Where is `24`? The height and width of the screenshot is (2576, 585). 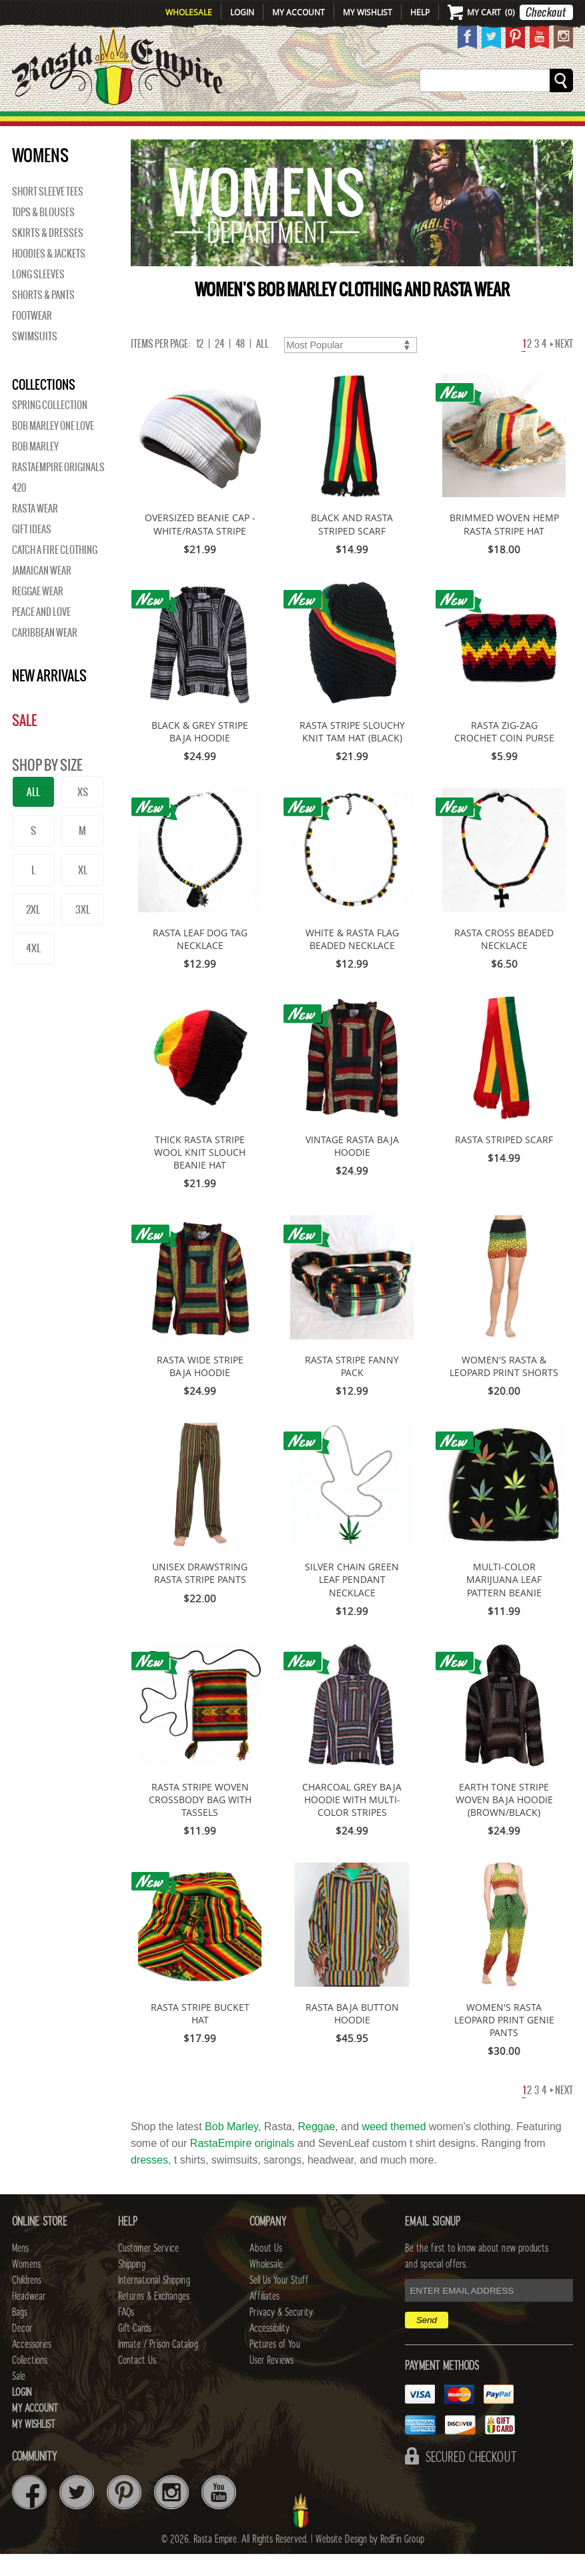
24 is located at coordinates (219, 365).